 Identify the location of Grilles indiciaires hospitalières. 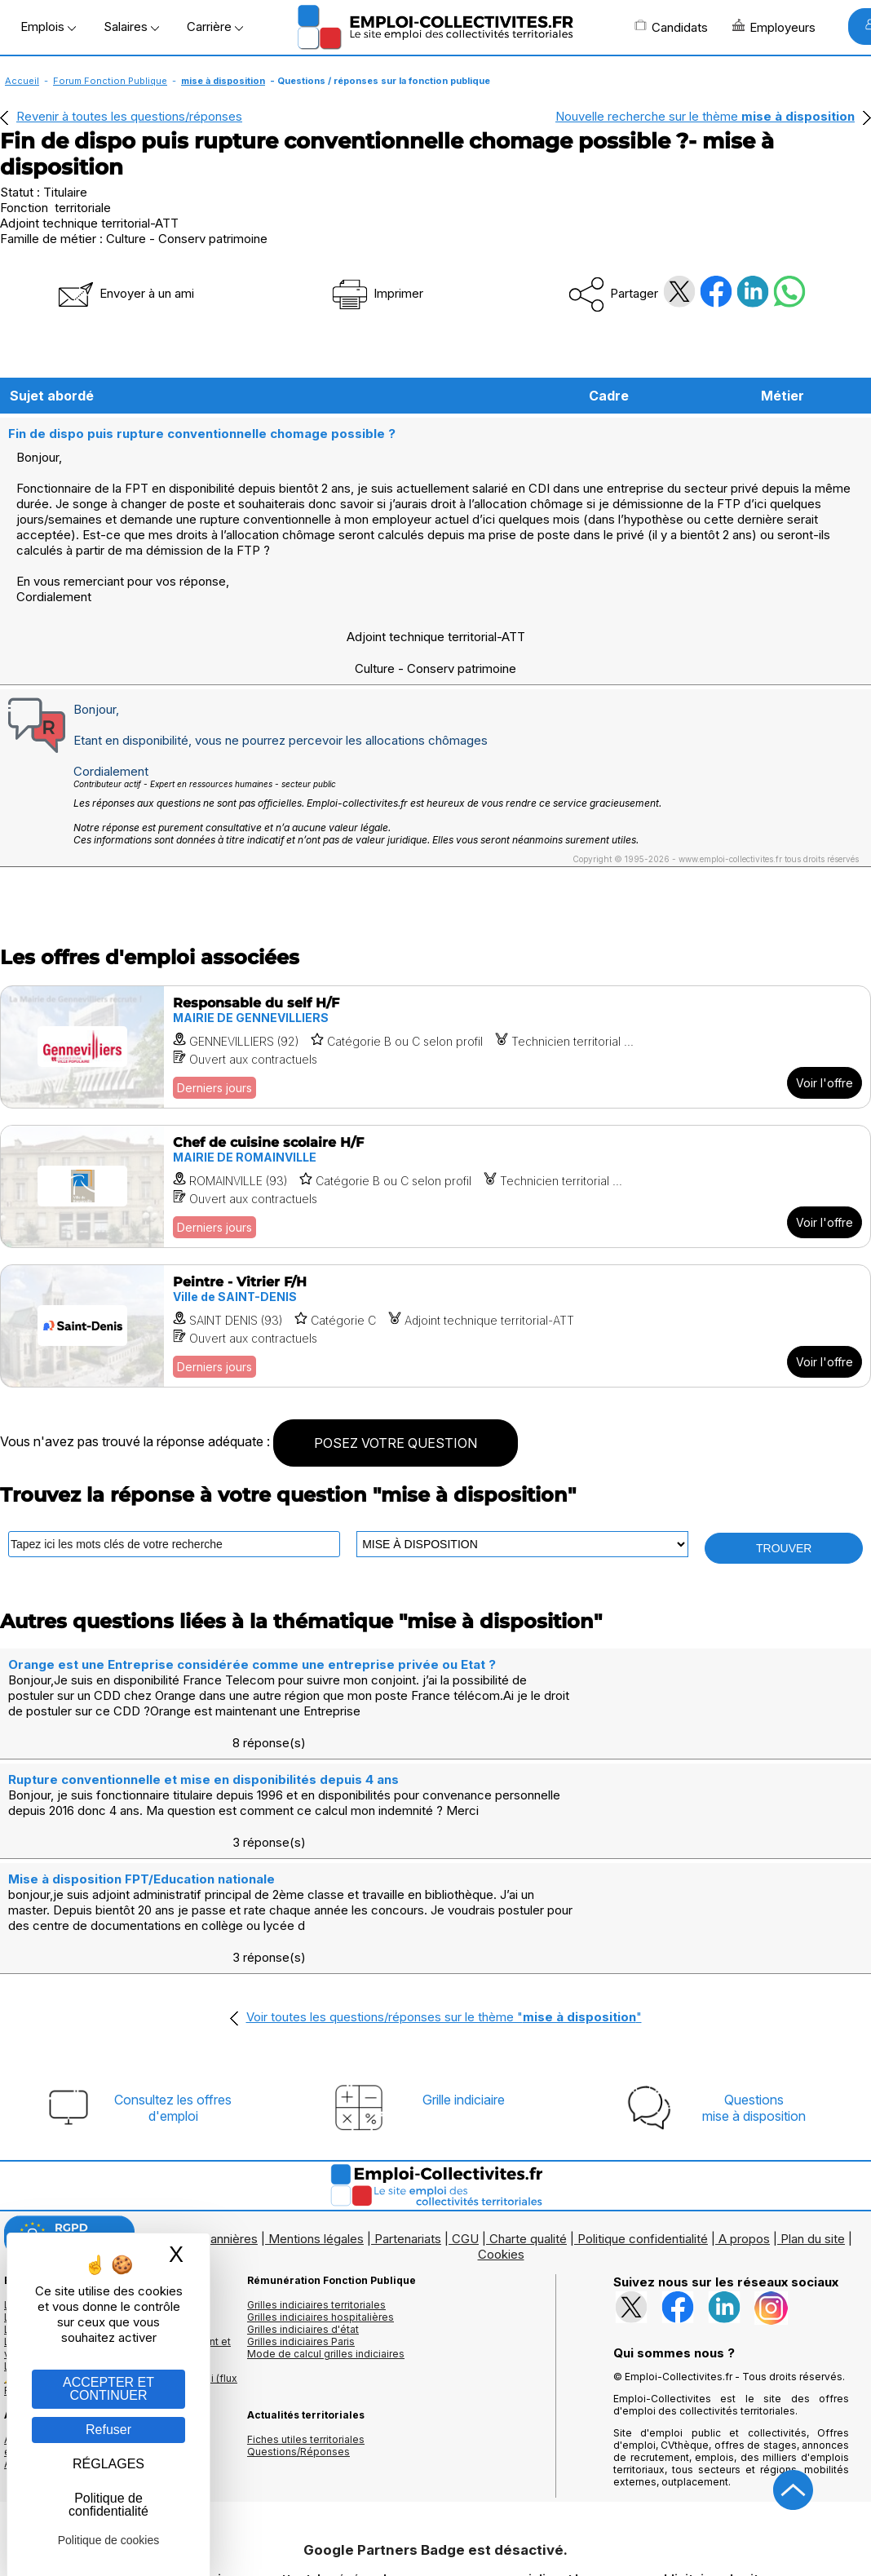
(320, 2204).